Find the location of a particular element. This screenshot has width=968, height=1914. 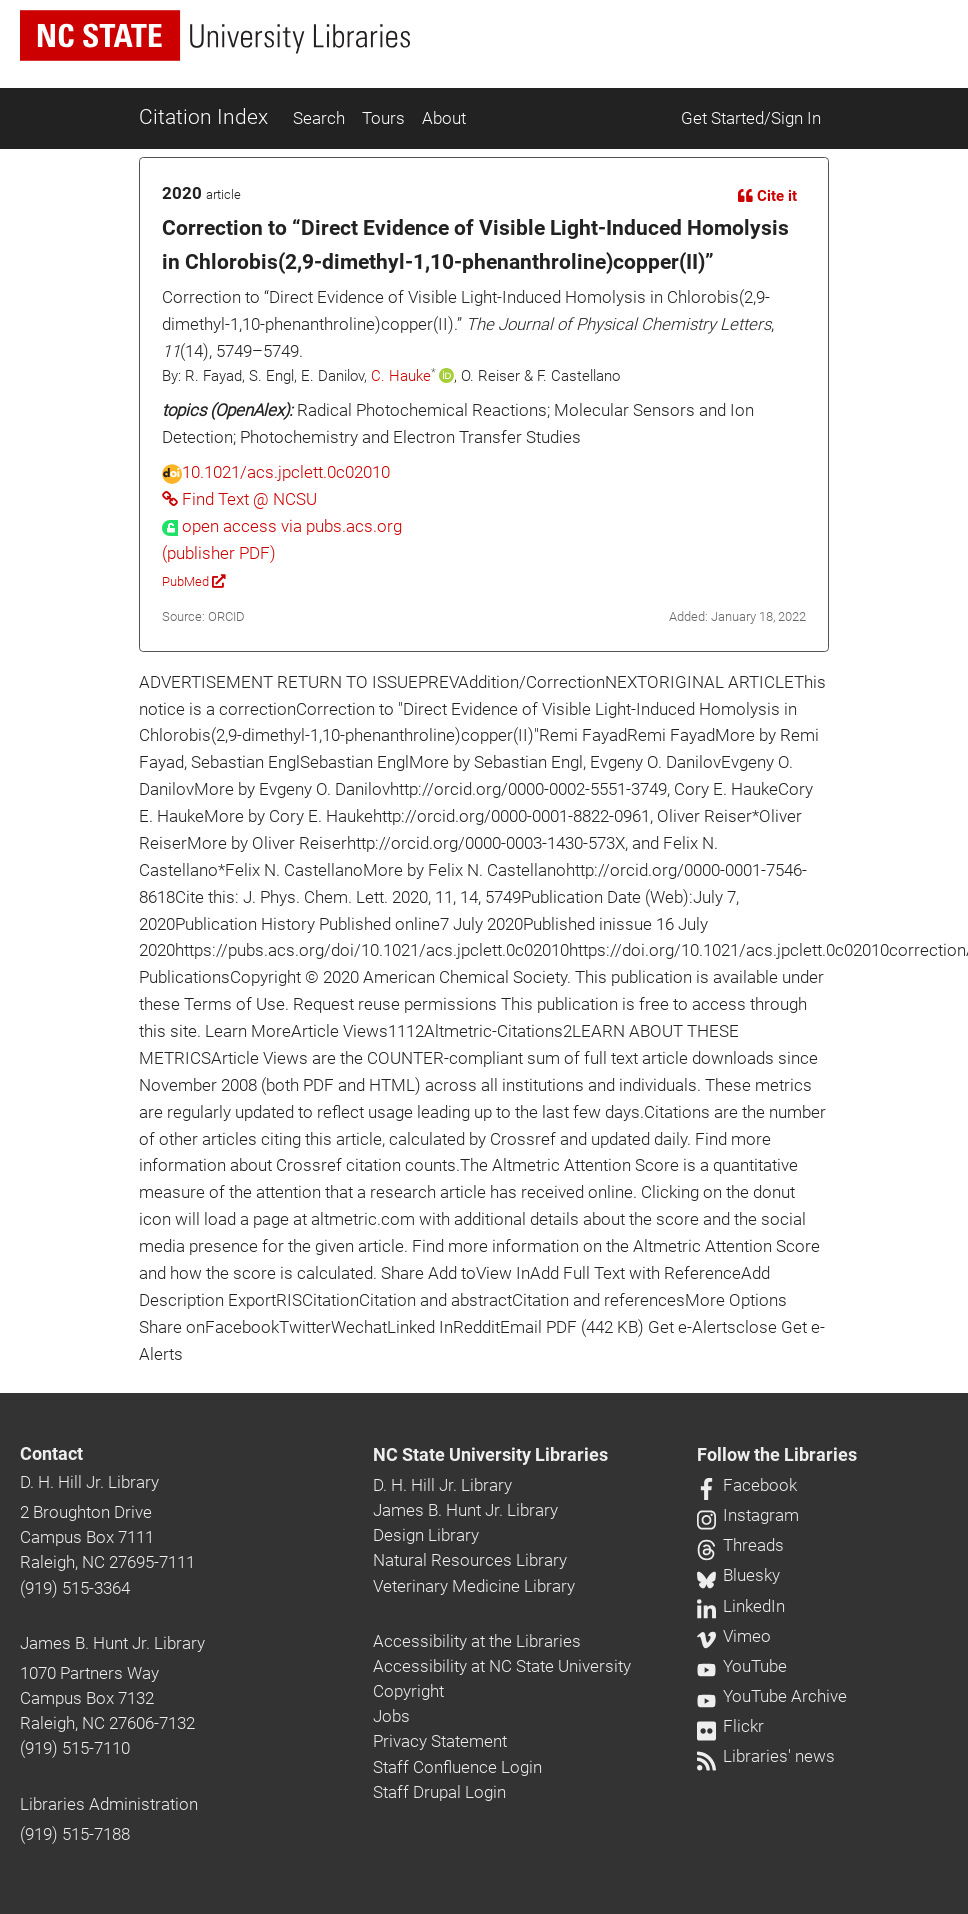

Find Text @ NCSU is located at coordinates (239, 499).